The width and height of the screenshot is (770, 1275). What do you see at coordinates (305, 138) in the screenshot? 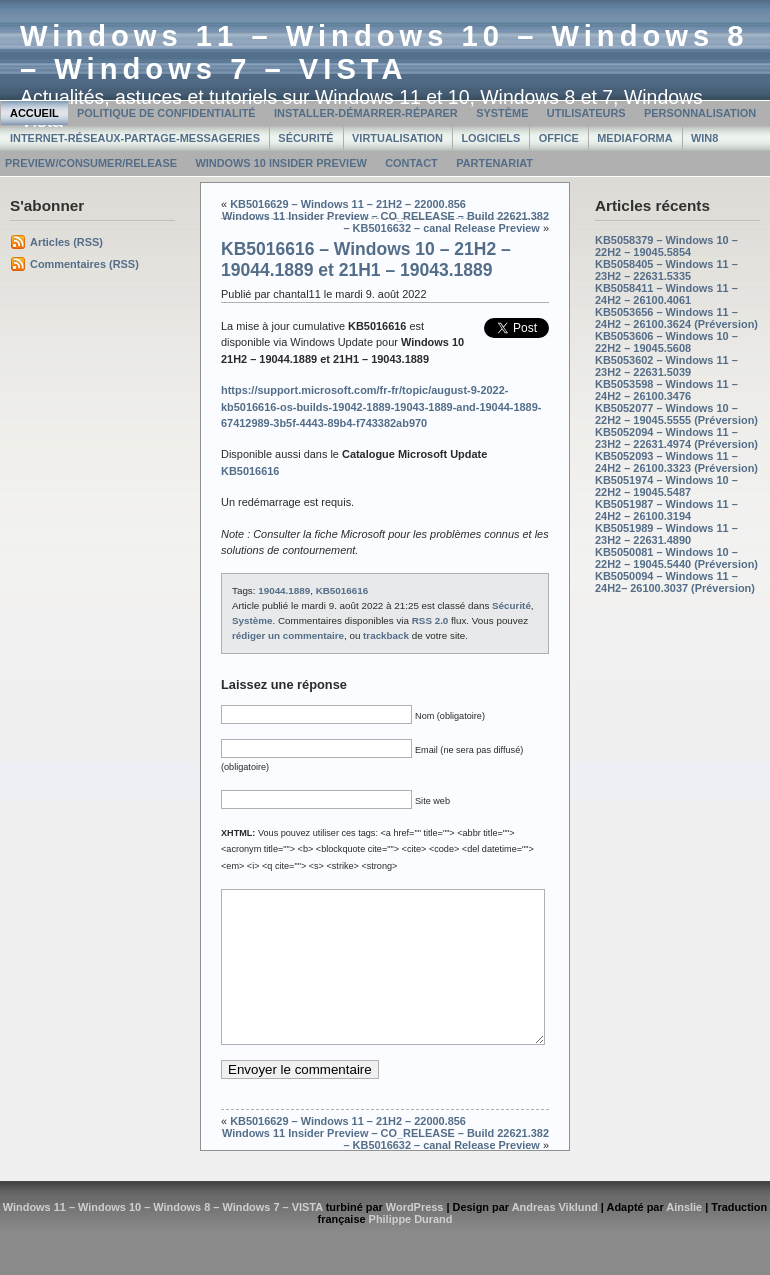
I see `Sécurité` at bounding box center [305, 138].